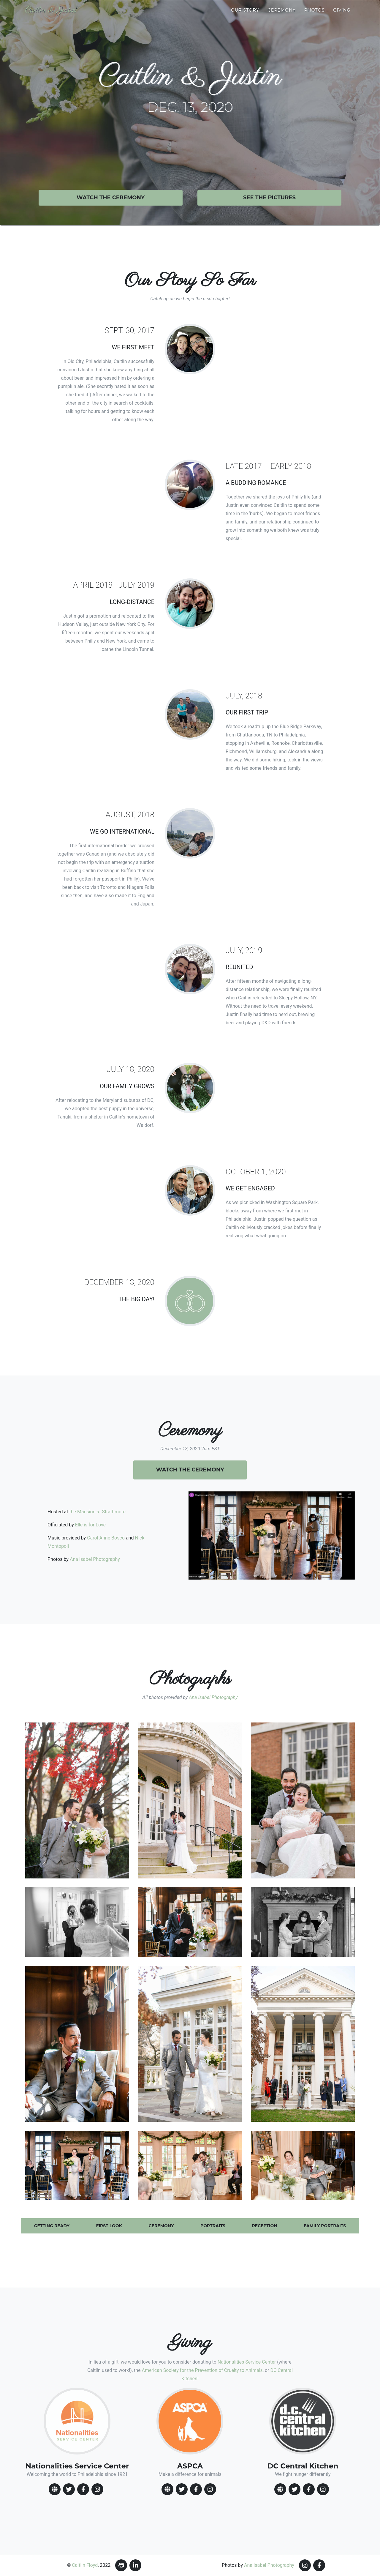  Describe the element at coordinates (83, 2489) in the screenshot. I see `[FacebookIcon]` at that location.